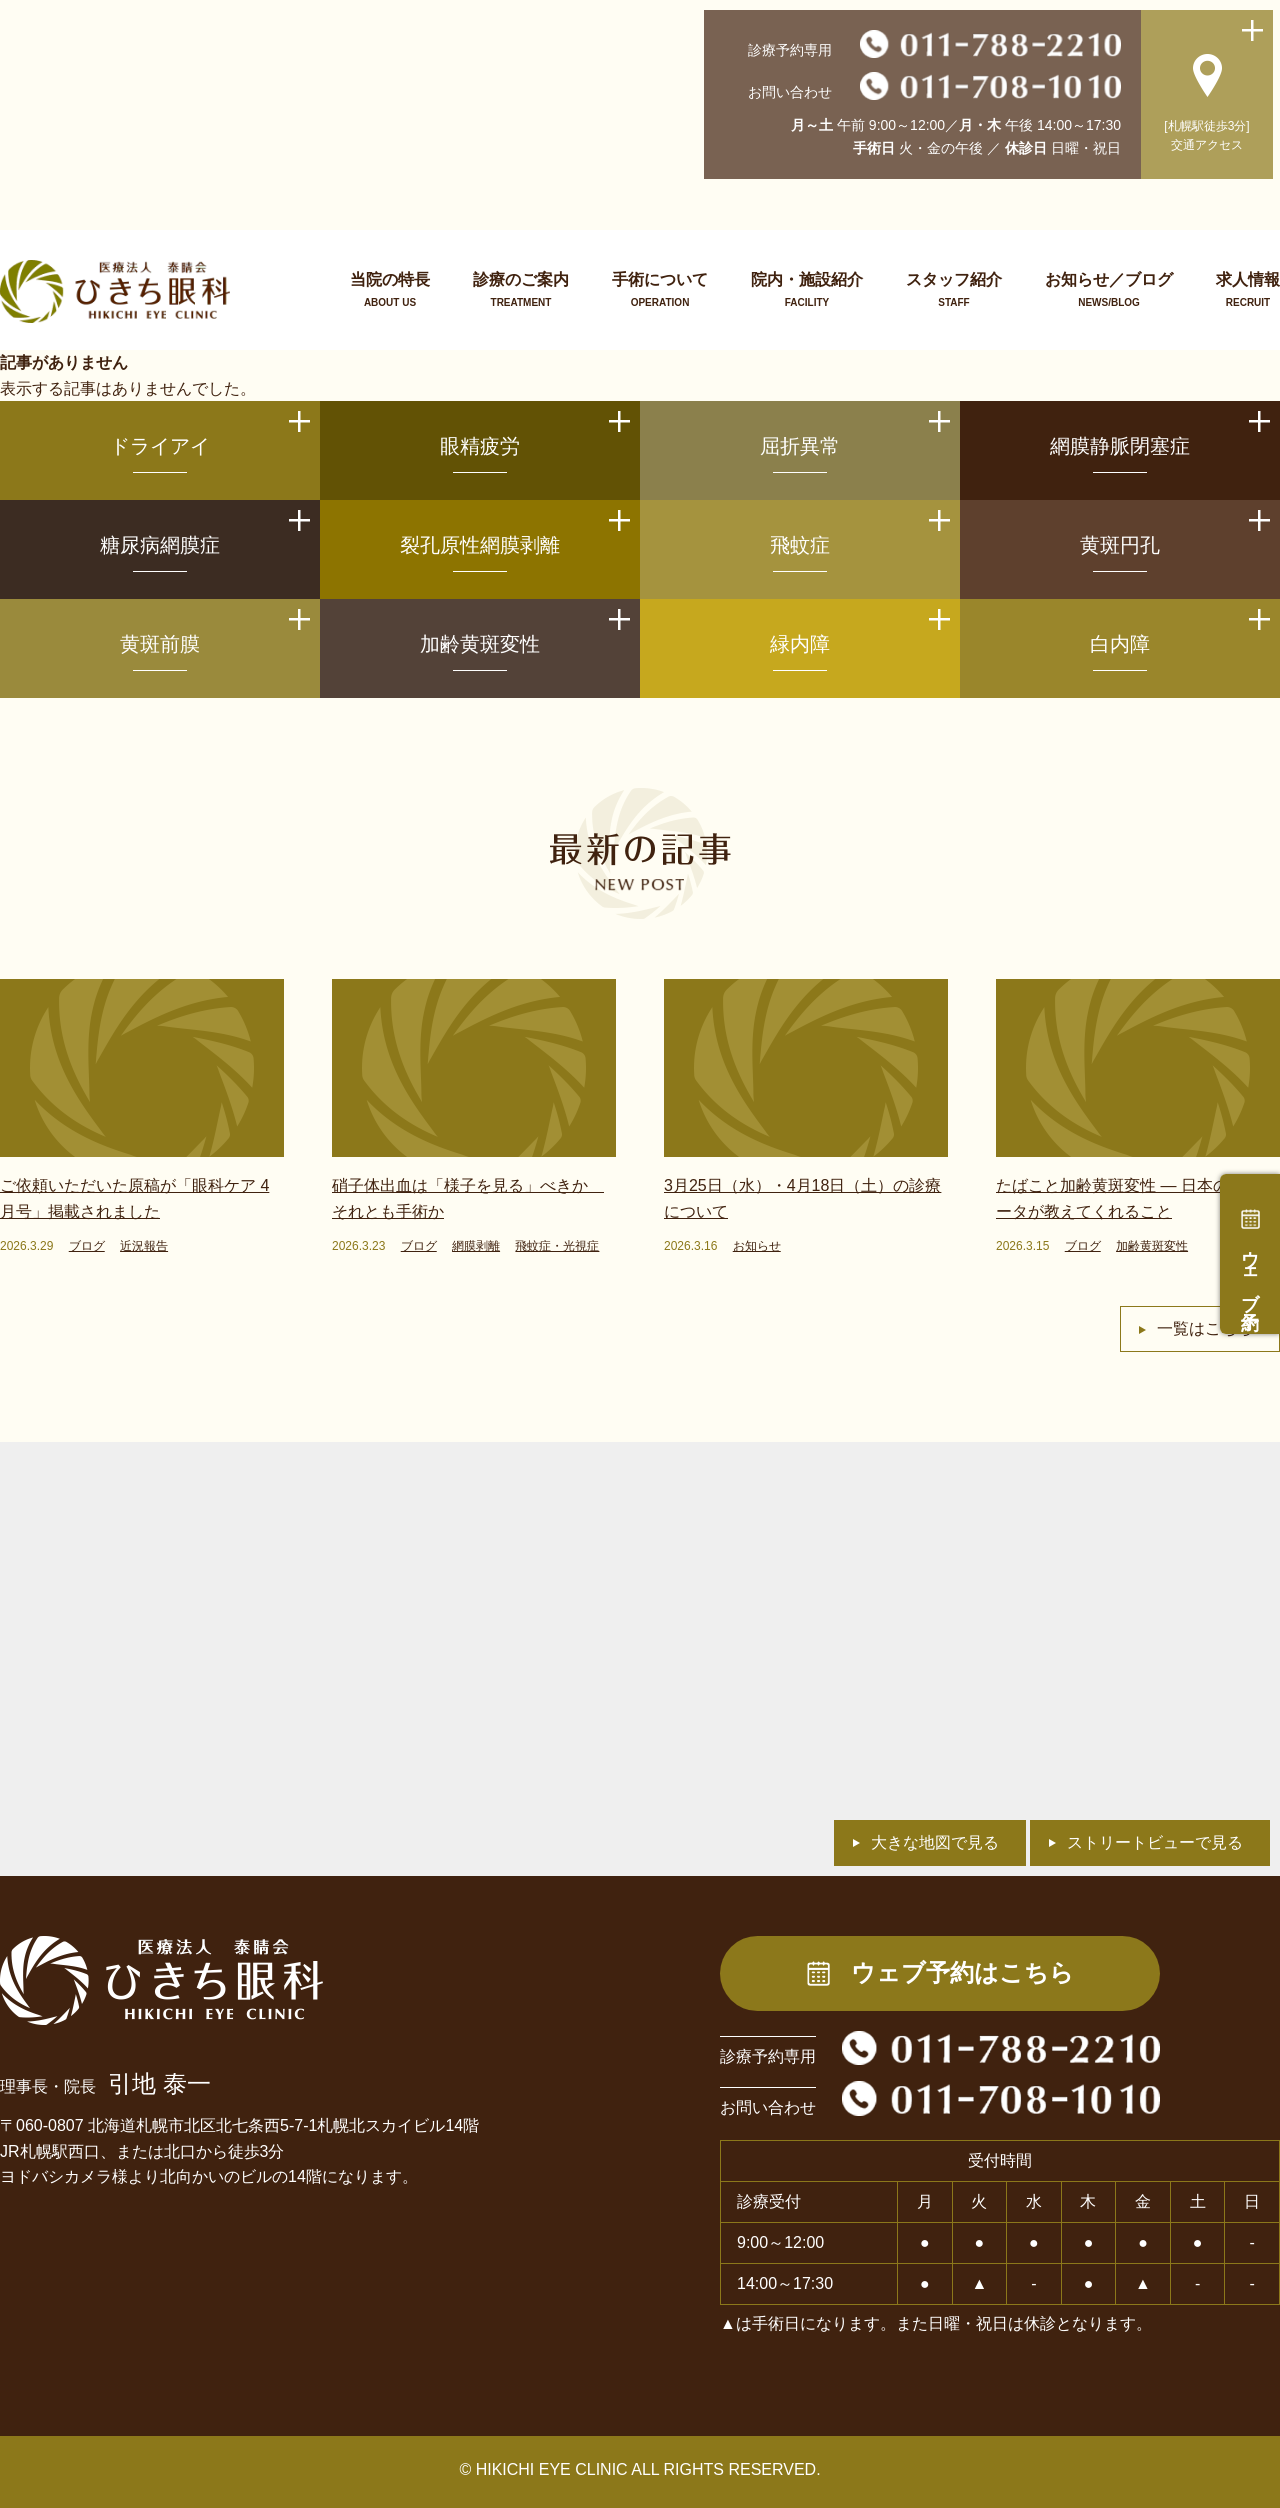 This screenshot has width=1280, height=2508. What do you see at coordinates (160, 545) in the screenshot?
I see `糖尿病網膜症` at bounding box center [160, 545].